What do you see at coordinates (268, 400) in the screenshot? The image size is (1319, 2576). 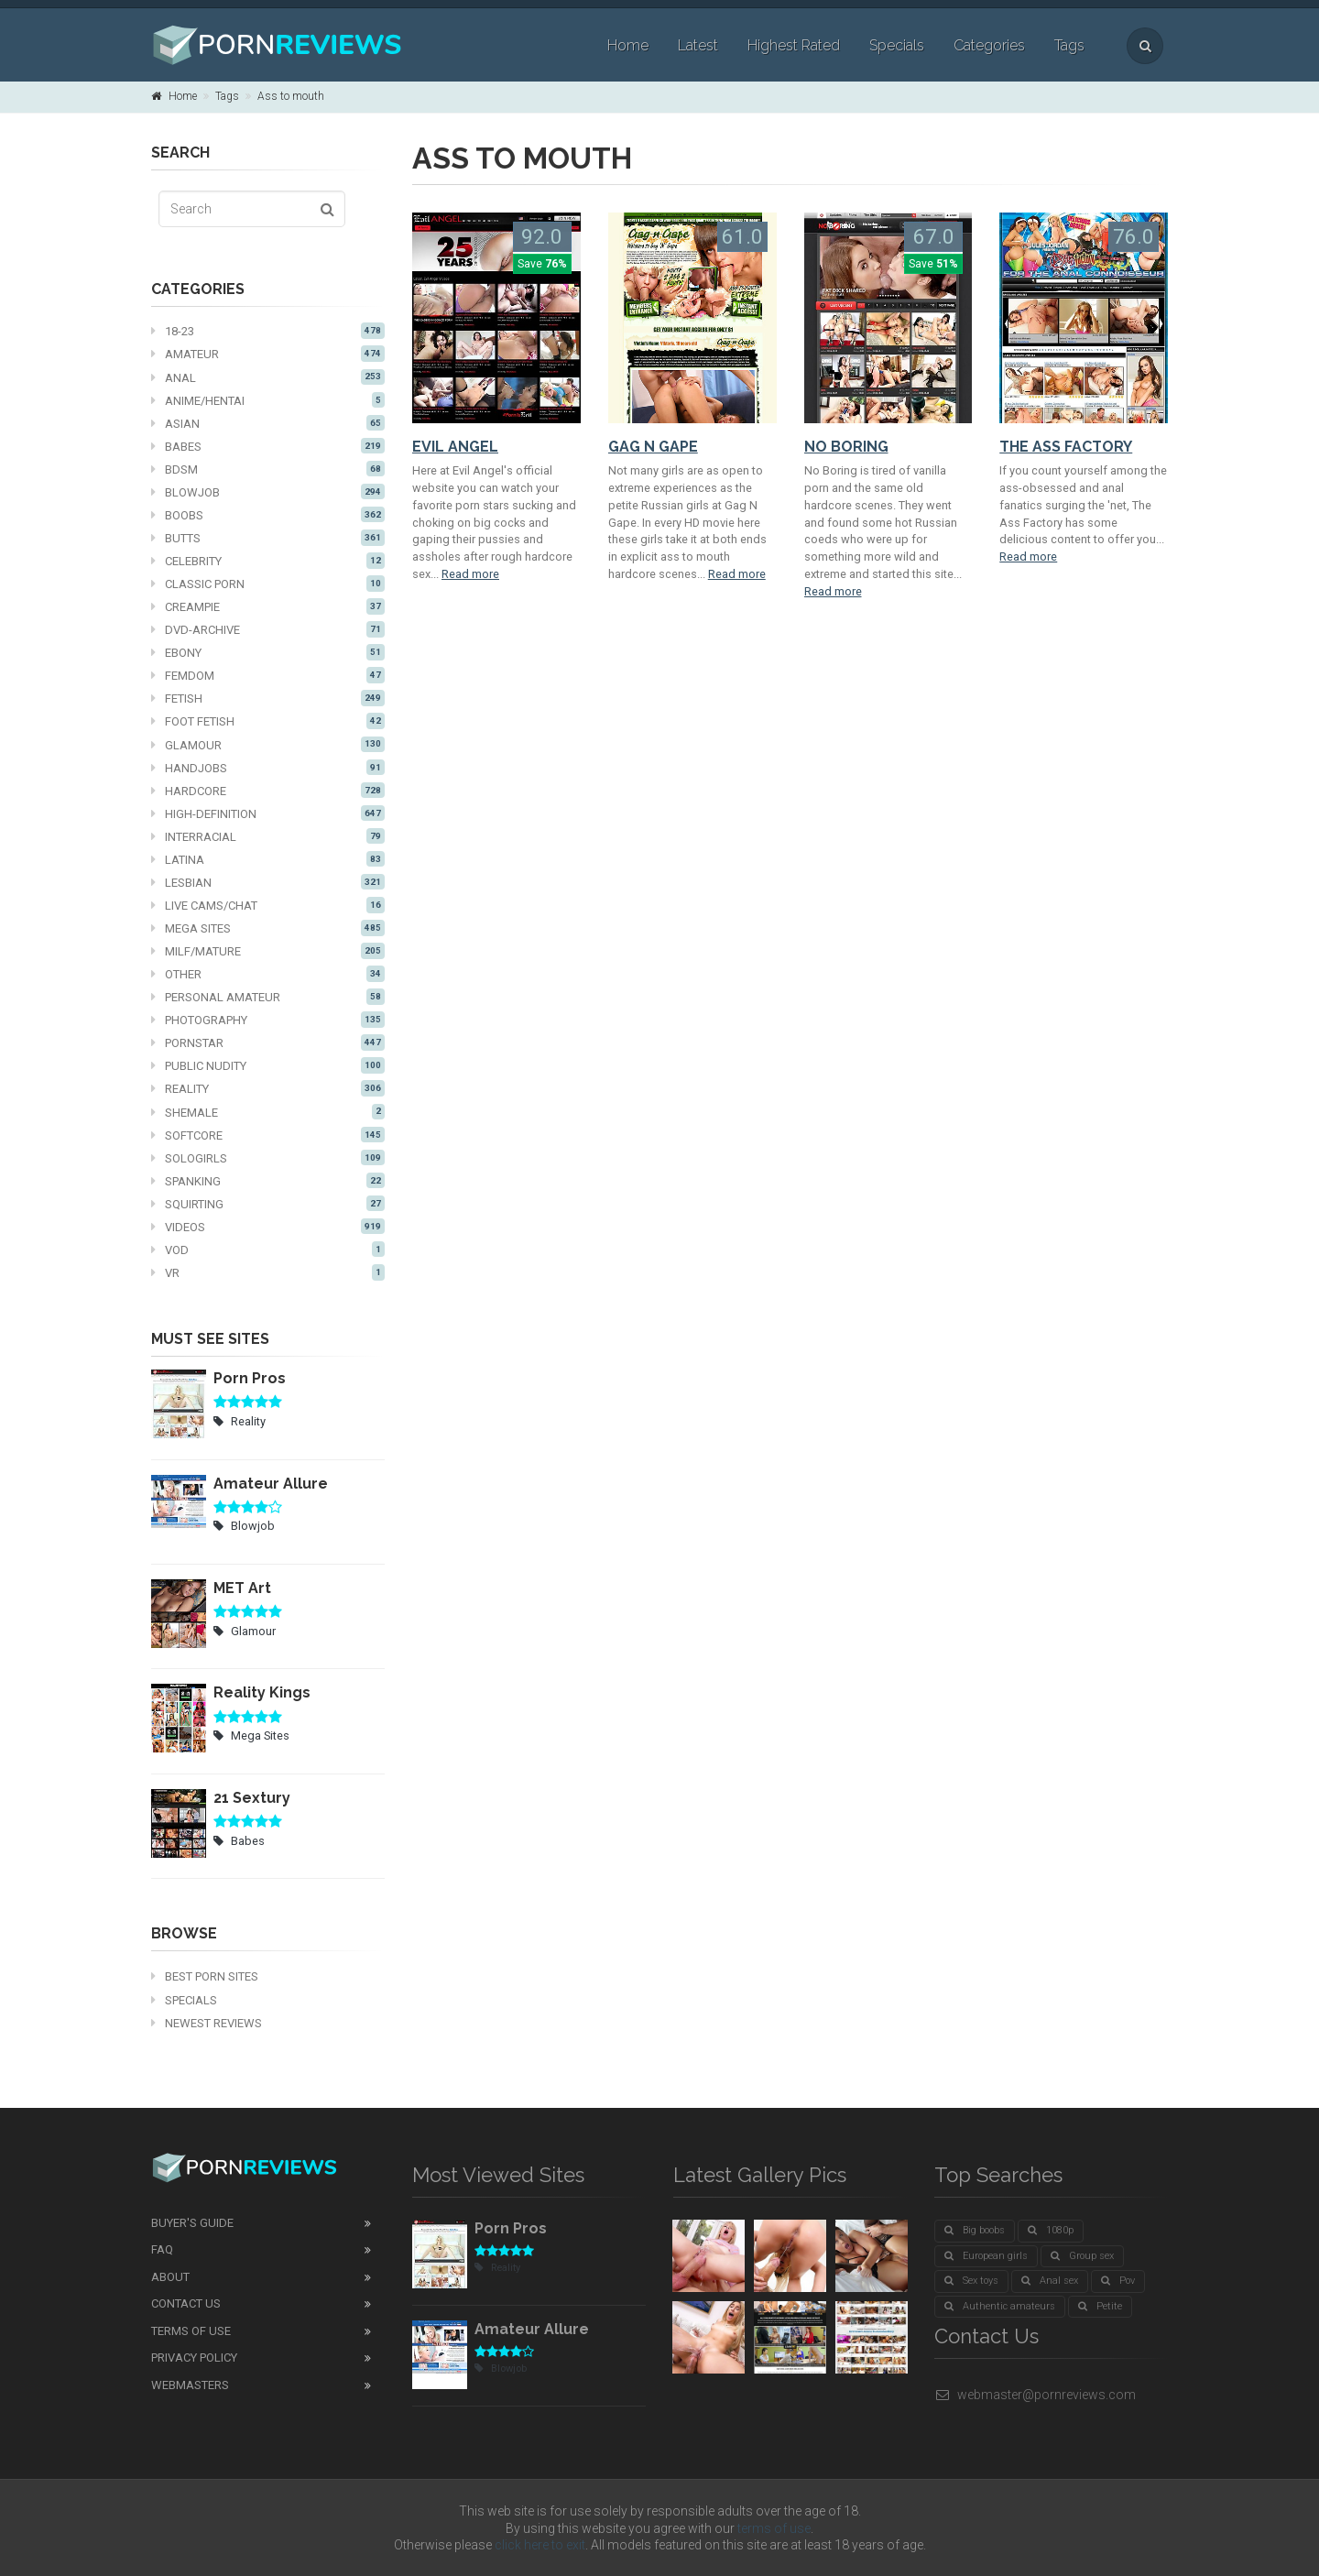 I see `Anime/Hentai` at bounding box center [268, 400].